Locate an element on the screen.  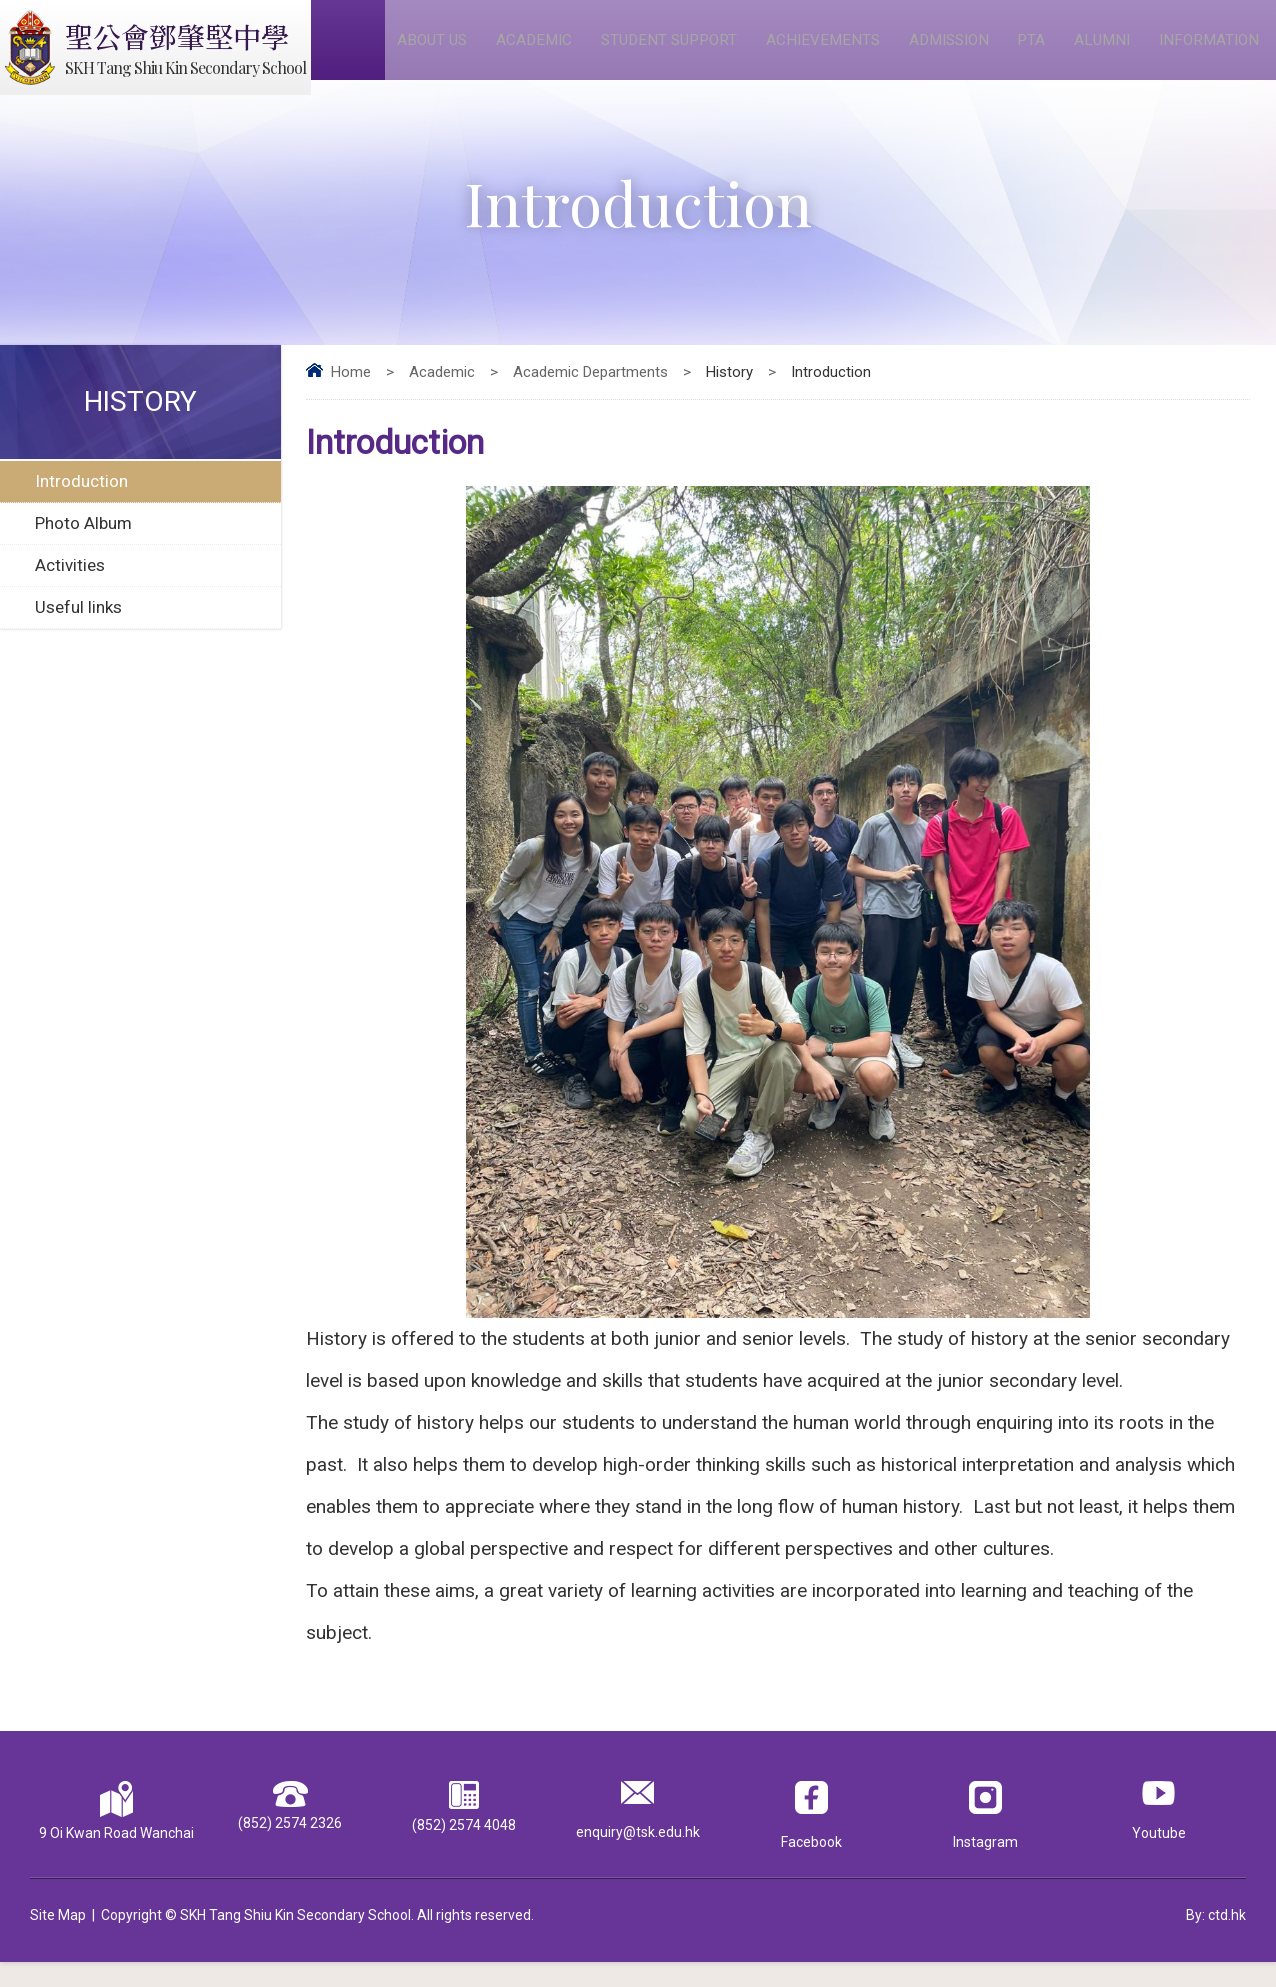
Student Support is located at coordinates (675, 51).